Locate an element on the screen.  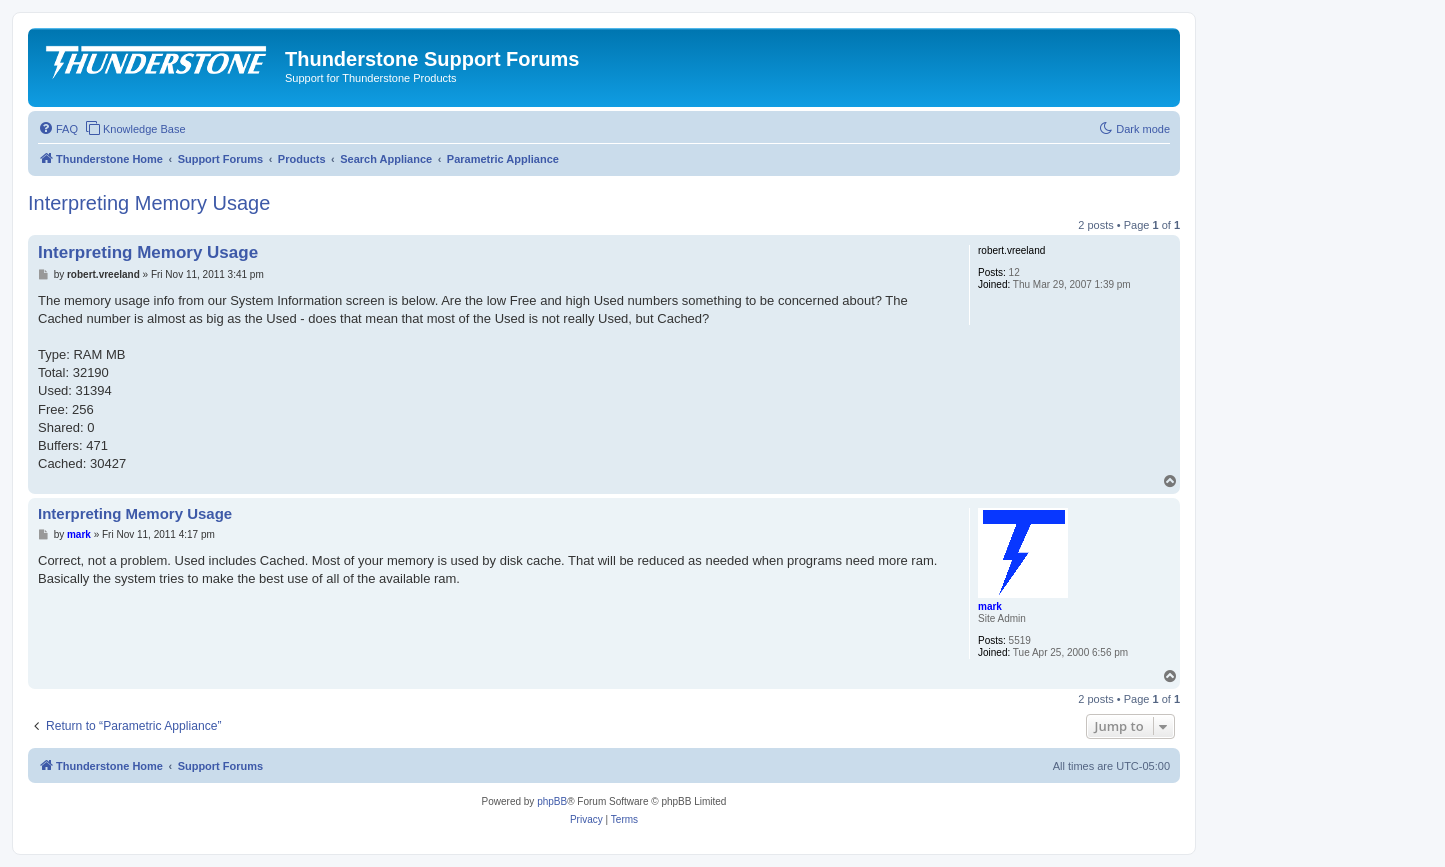
Interpreting Memory Usage is located at coordinates (149, 203).